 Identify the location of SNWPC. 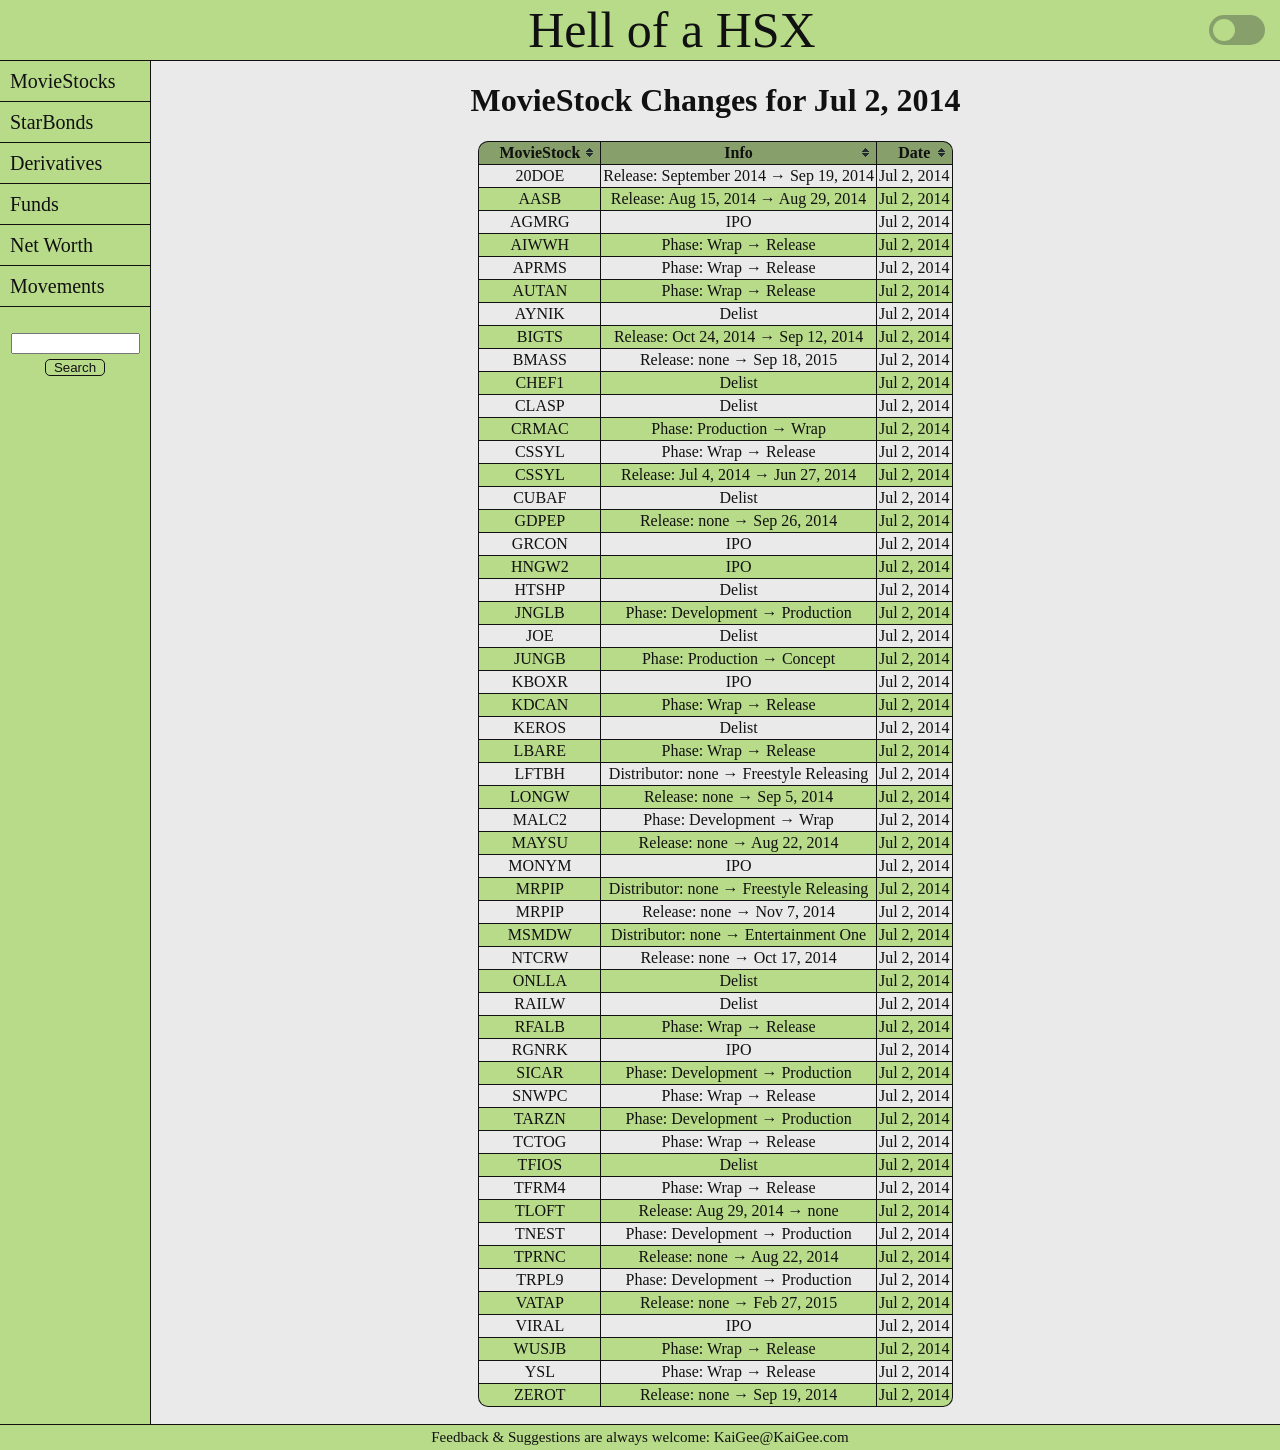
(539, 1095).